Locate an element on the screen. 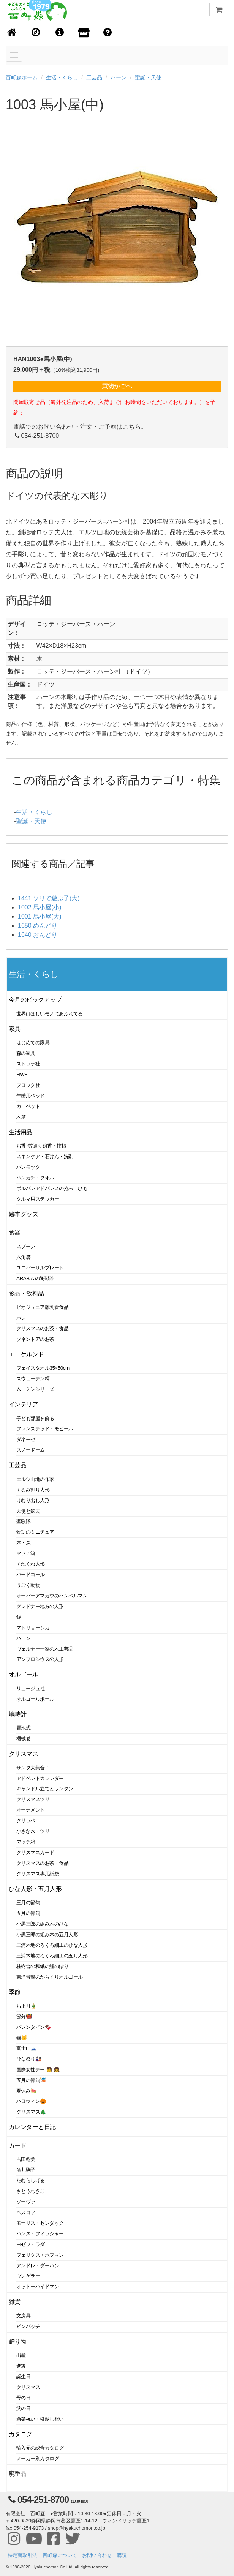 The image size is (234, 2576). ハンカチ・タオル is located at coordinates (35, 1178).